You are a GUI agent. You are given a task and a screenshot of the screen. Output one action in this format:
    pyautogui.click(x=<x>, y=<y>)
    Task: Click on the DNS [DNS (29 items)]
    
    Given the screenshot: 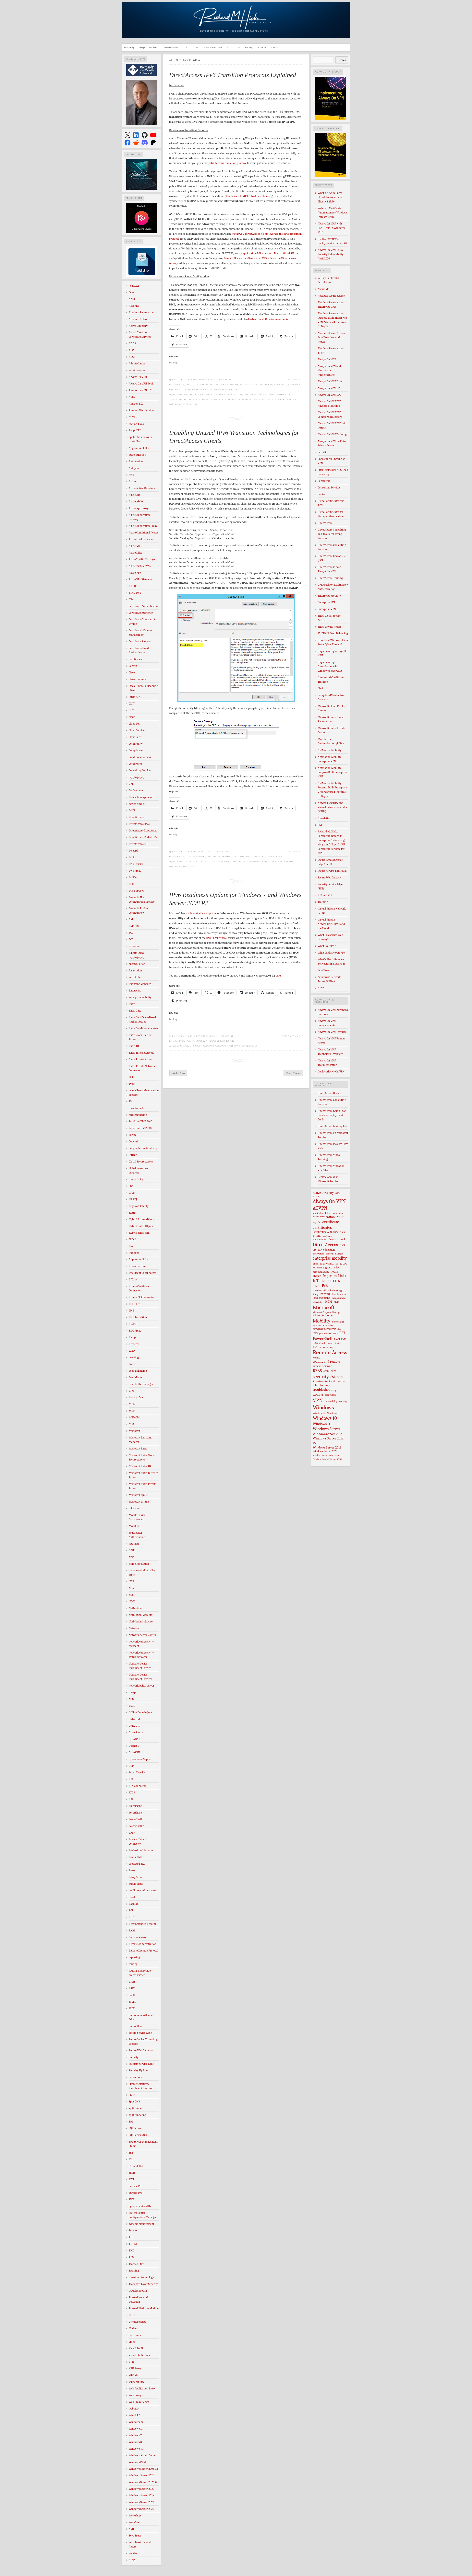 What is the action you would take?
    pyautogui.click(x=342, y=1245)
    